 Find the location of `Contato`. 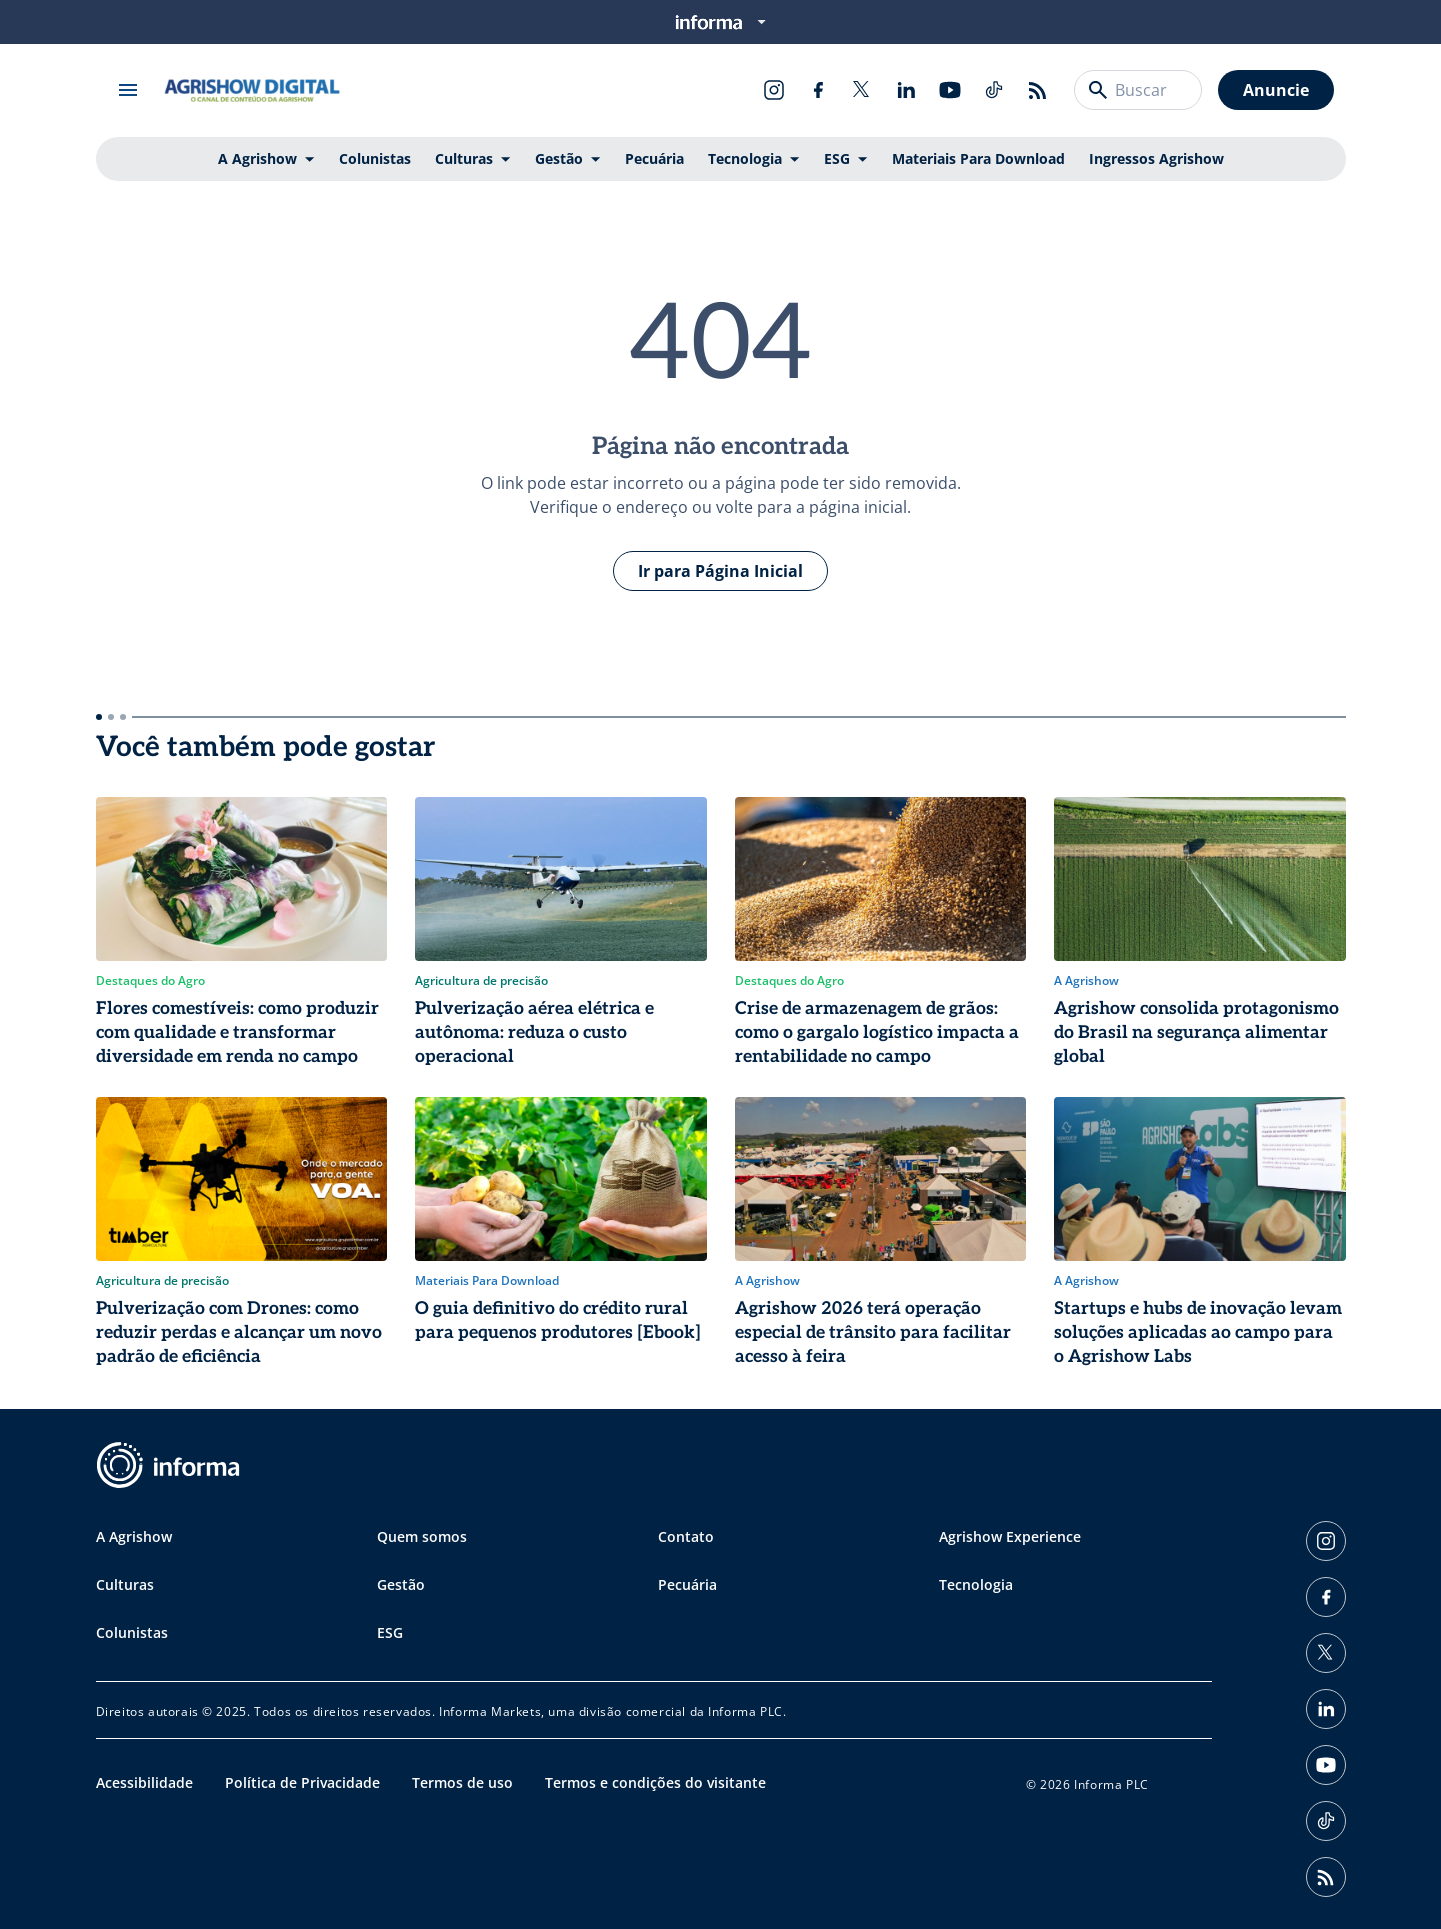

Contato is located at coordinates (686, 1536).